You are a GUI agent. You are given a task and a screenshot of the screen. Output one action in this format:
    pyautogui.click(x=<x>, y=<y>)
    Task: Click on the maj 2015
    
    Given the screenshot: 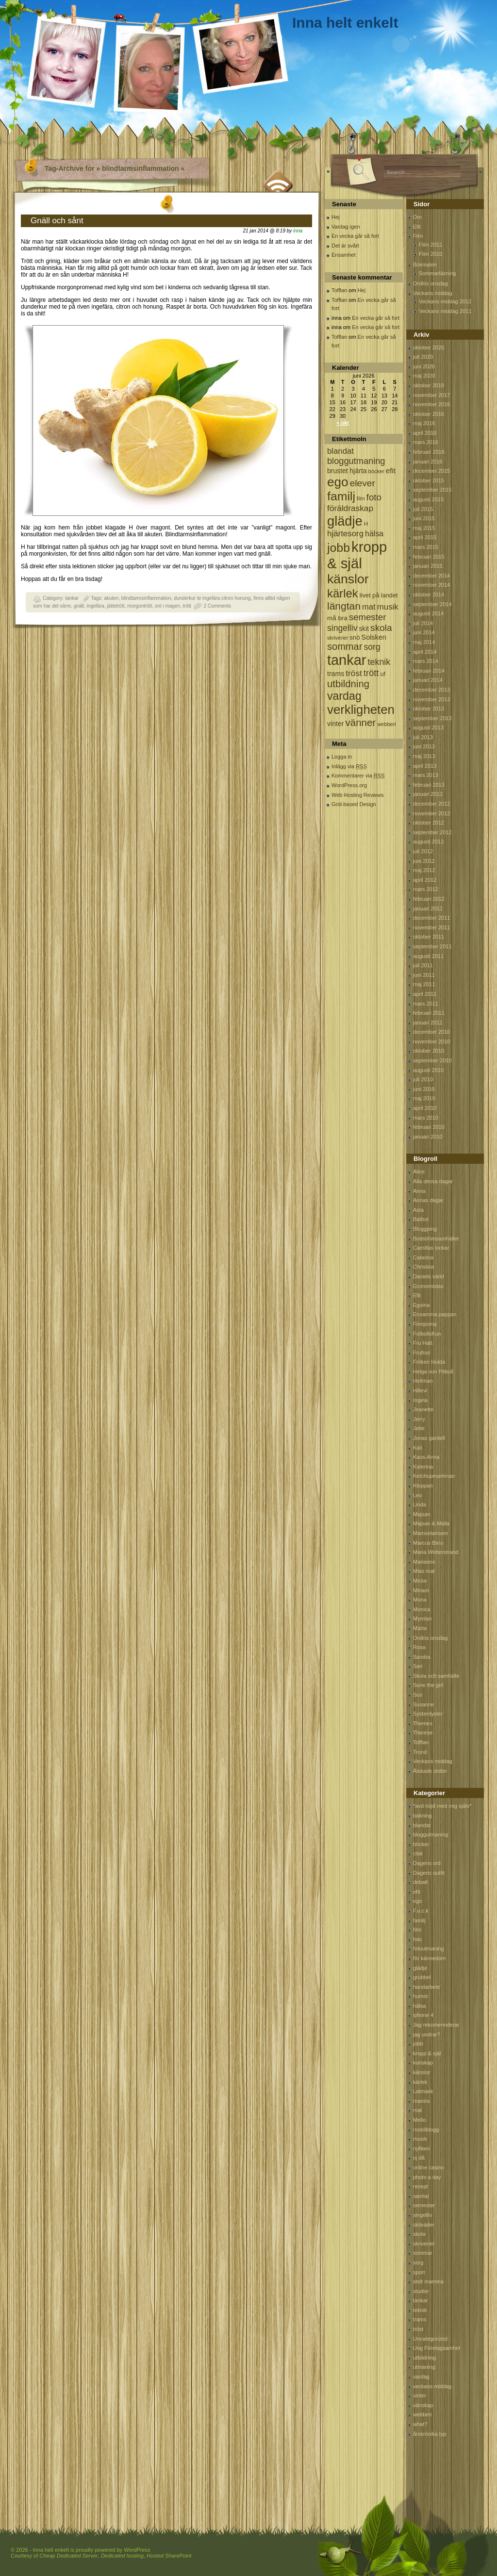 What is the action you would take?
    pyautogui.click(x=424, y=528)
    